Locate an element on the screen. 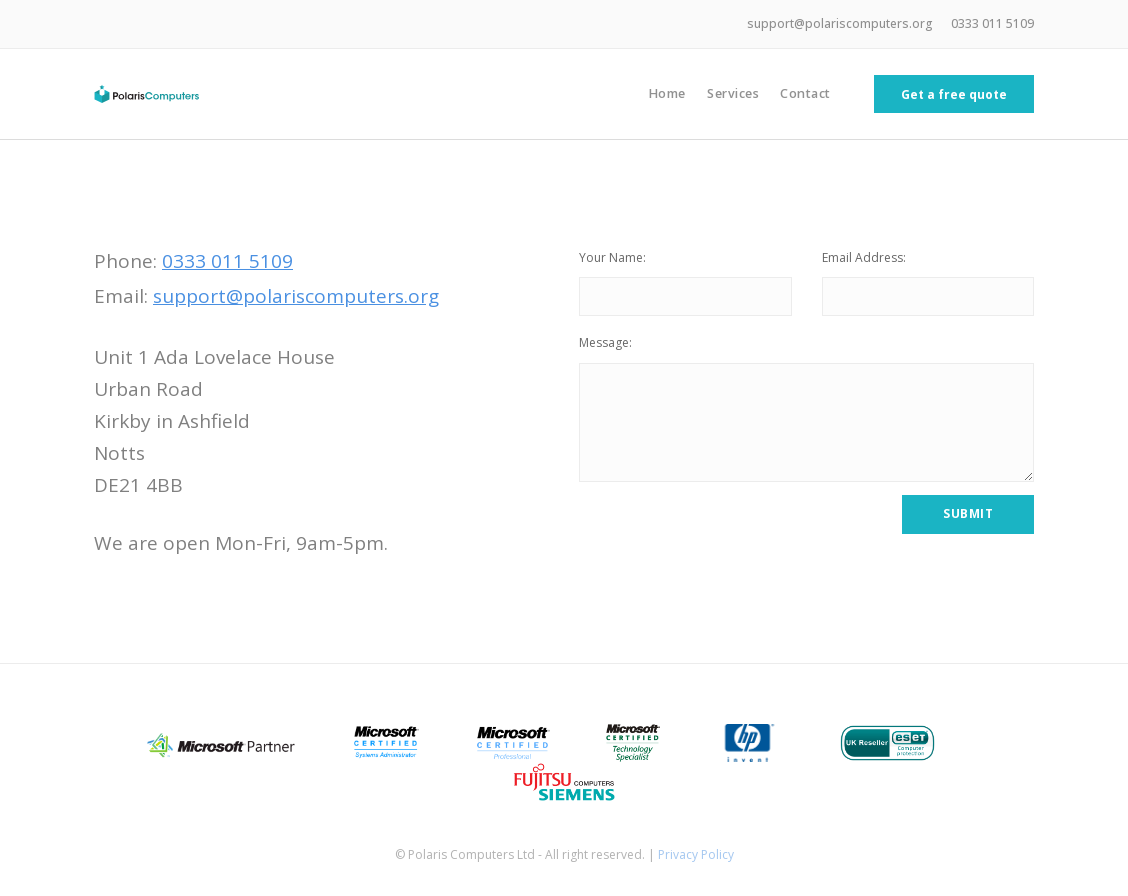 The height and width of the screenshot is (896, 1128). Message: is located at coordinates (605, 342).